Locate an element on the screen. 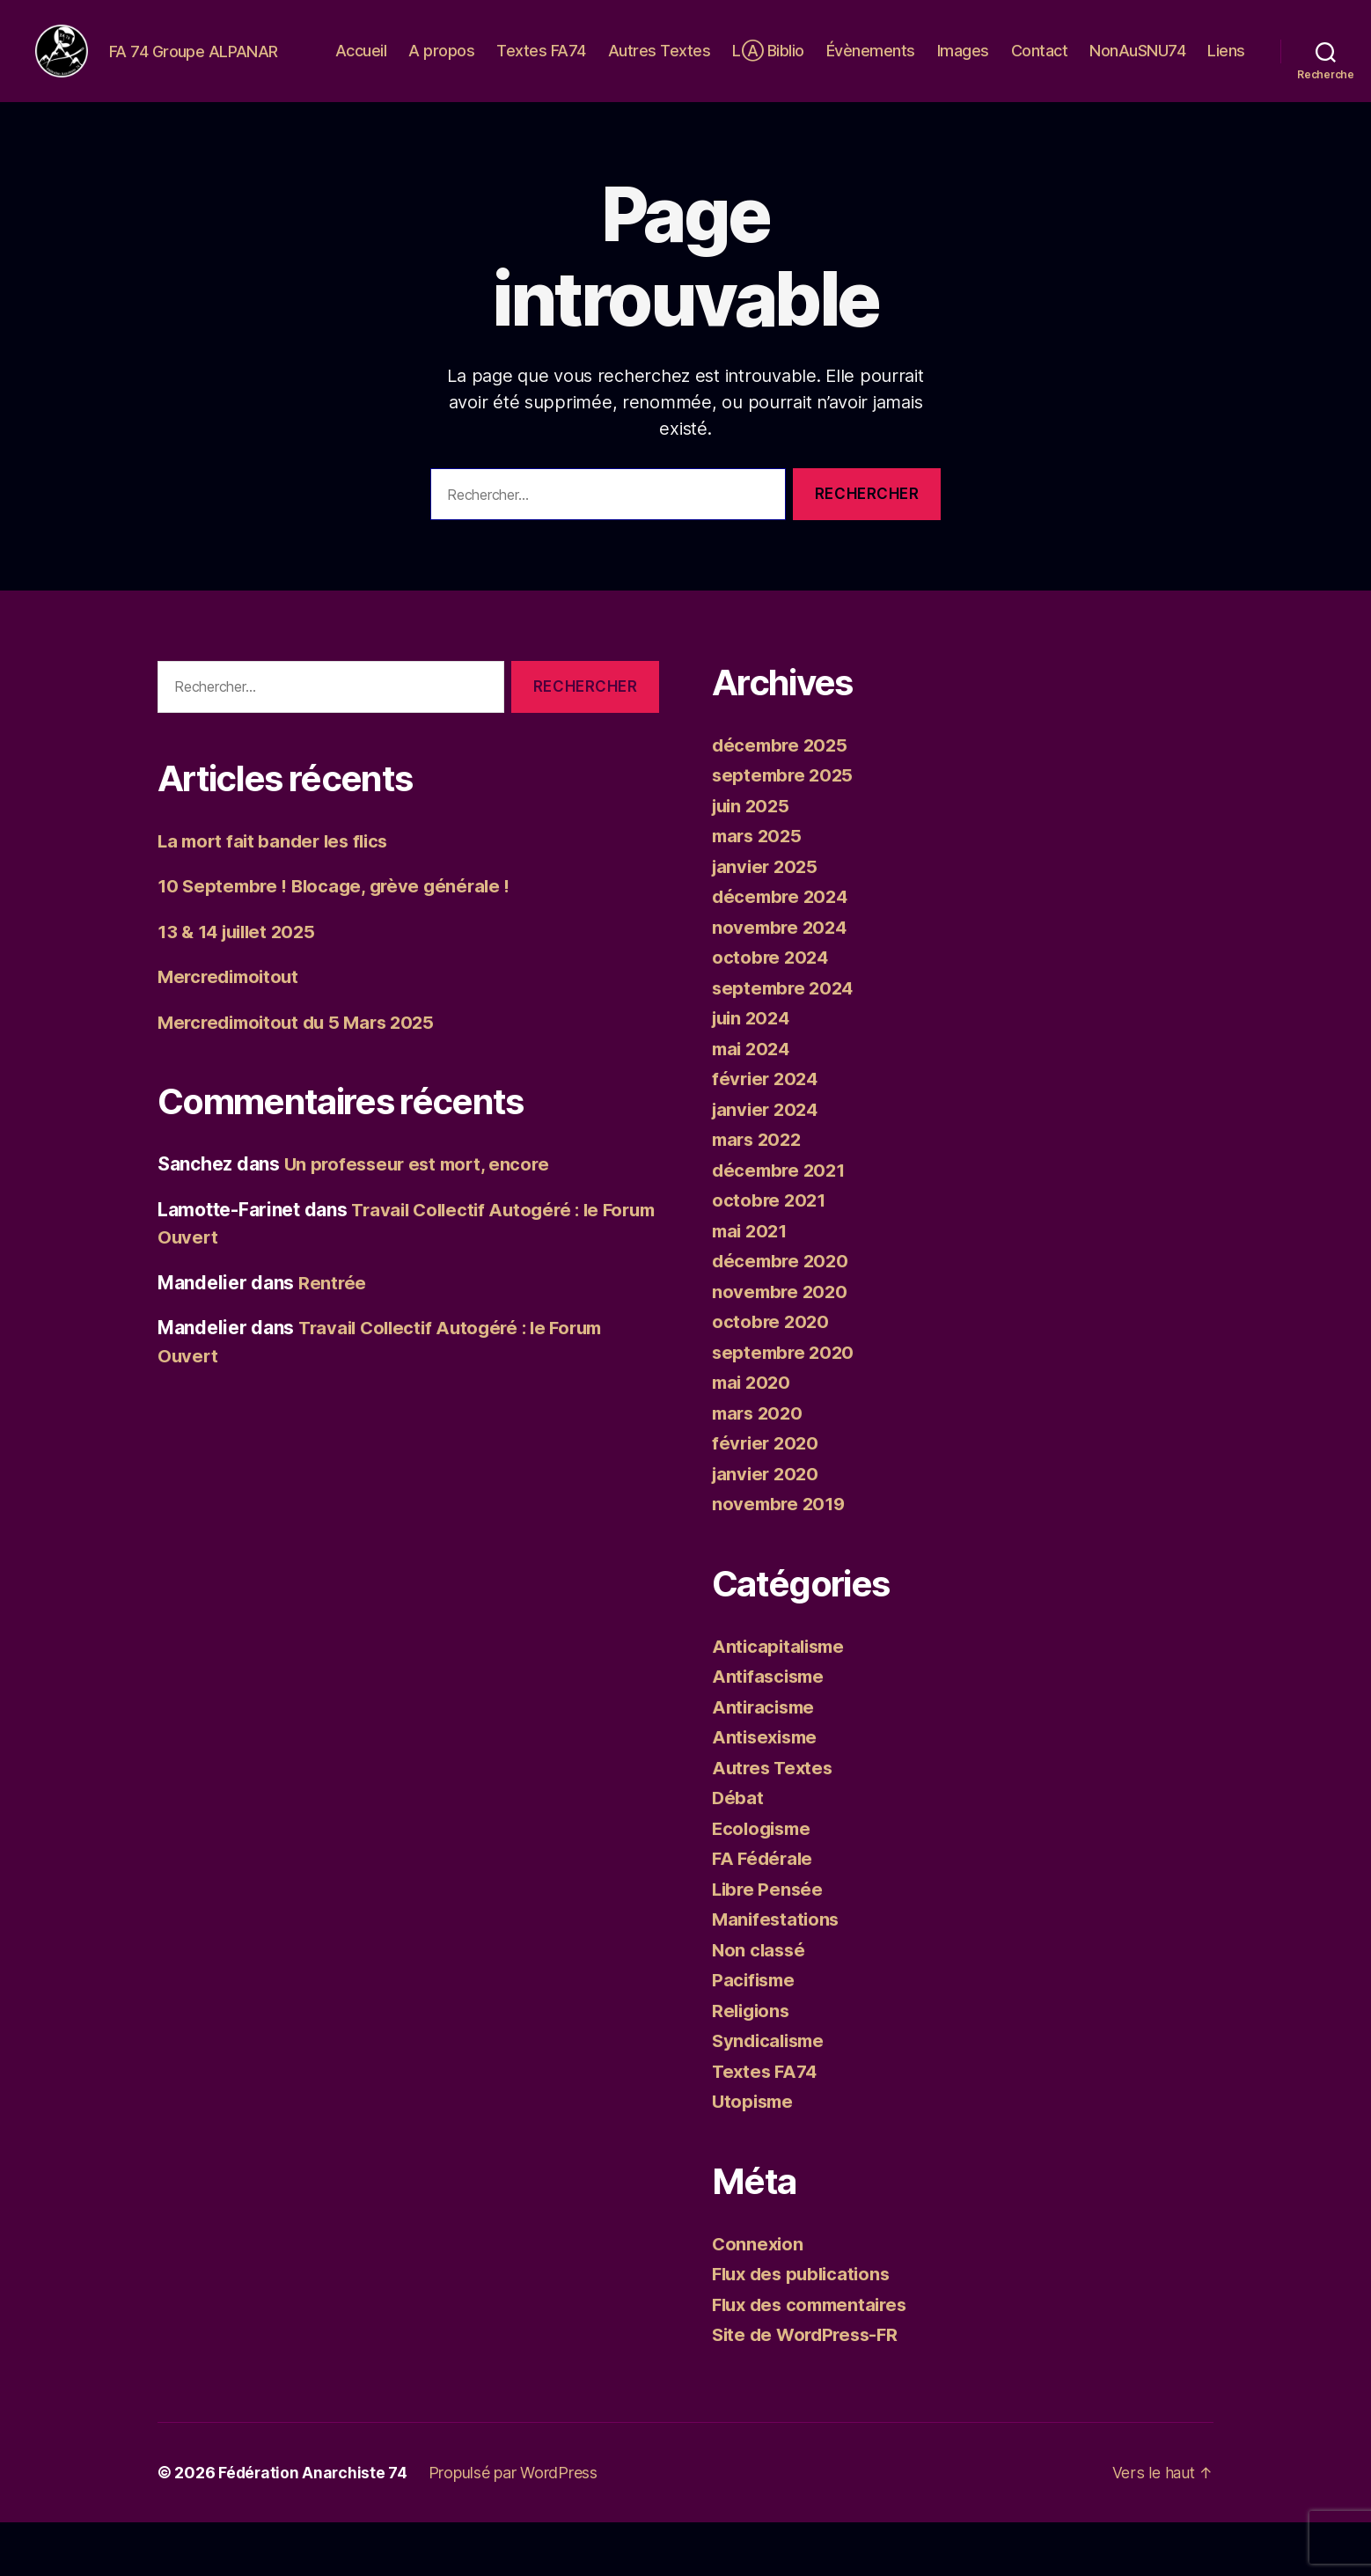 This screenshot has height=2576, width=1371. Mercredimoitout du 5 Mars 2025 is located at coordinates (303, 1076).